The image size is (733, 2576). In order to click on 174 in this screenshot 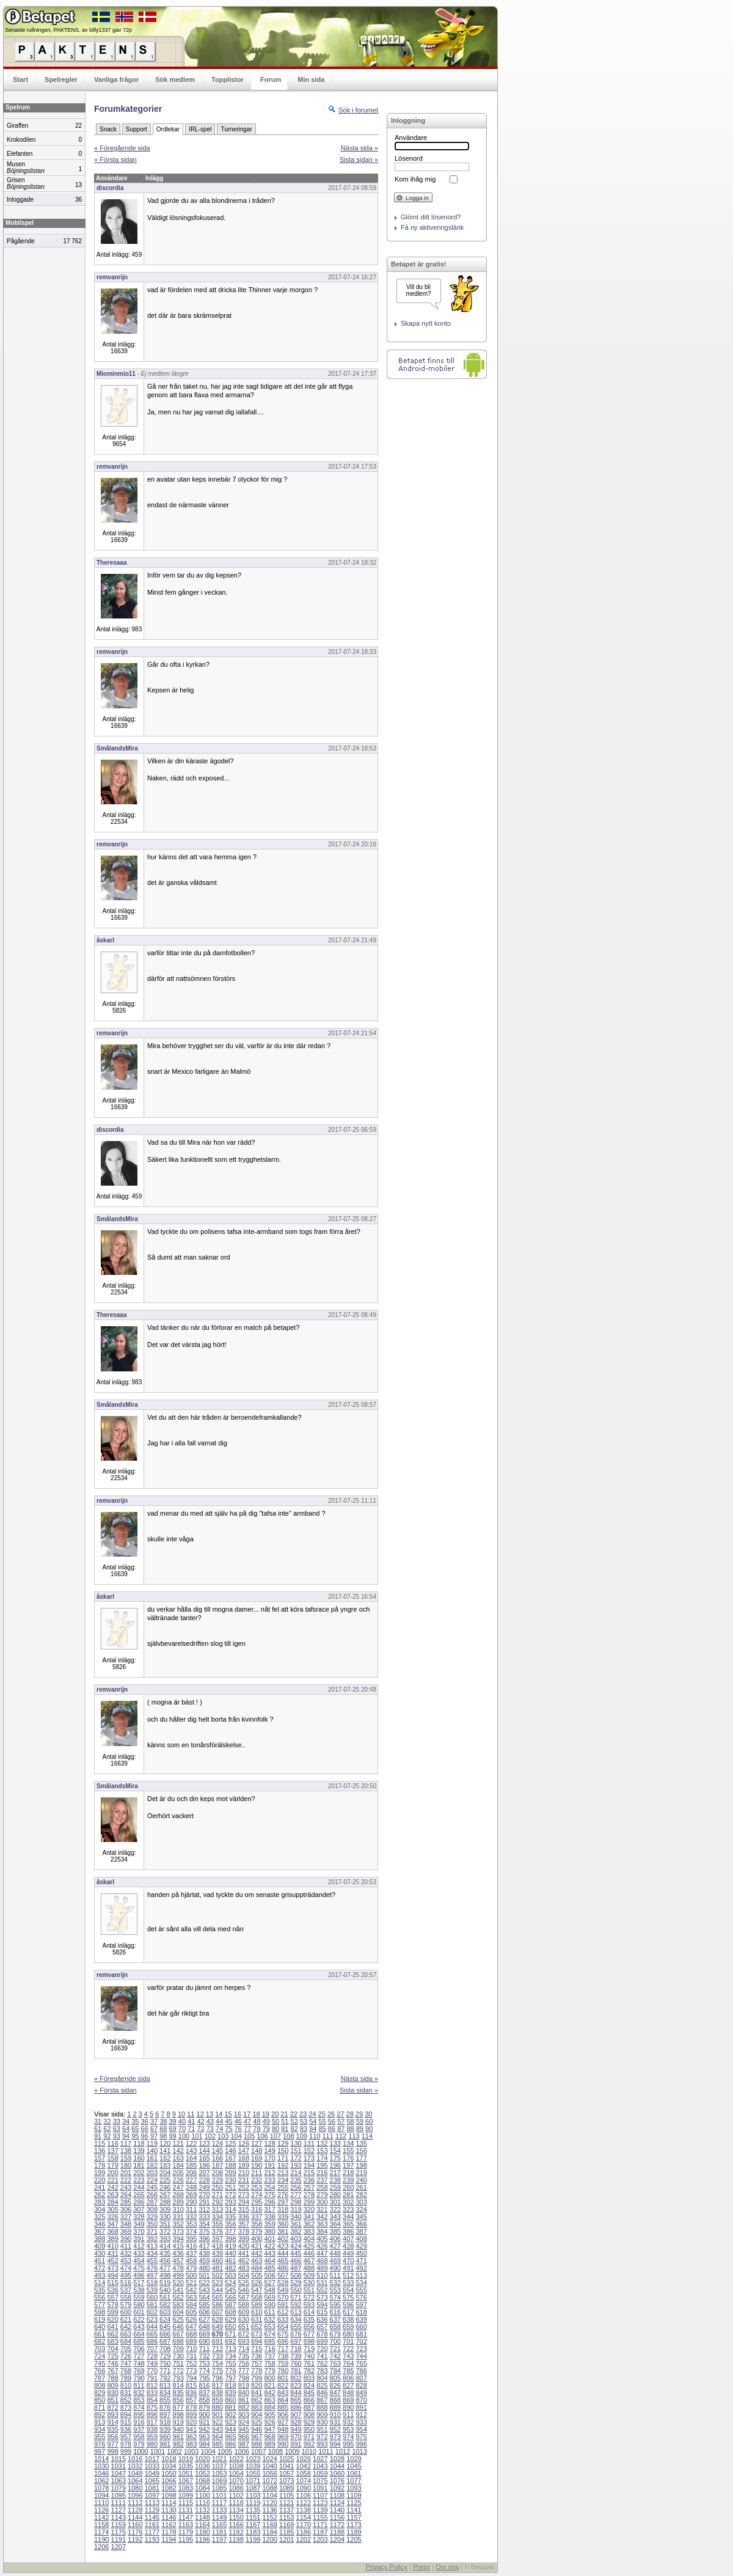, I will do `click(321, 2158)`.